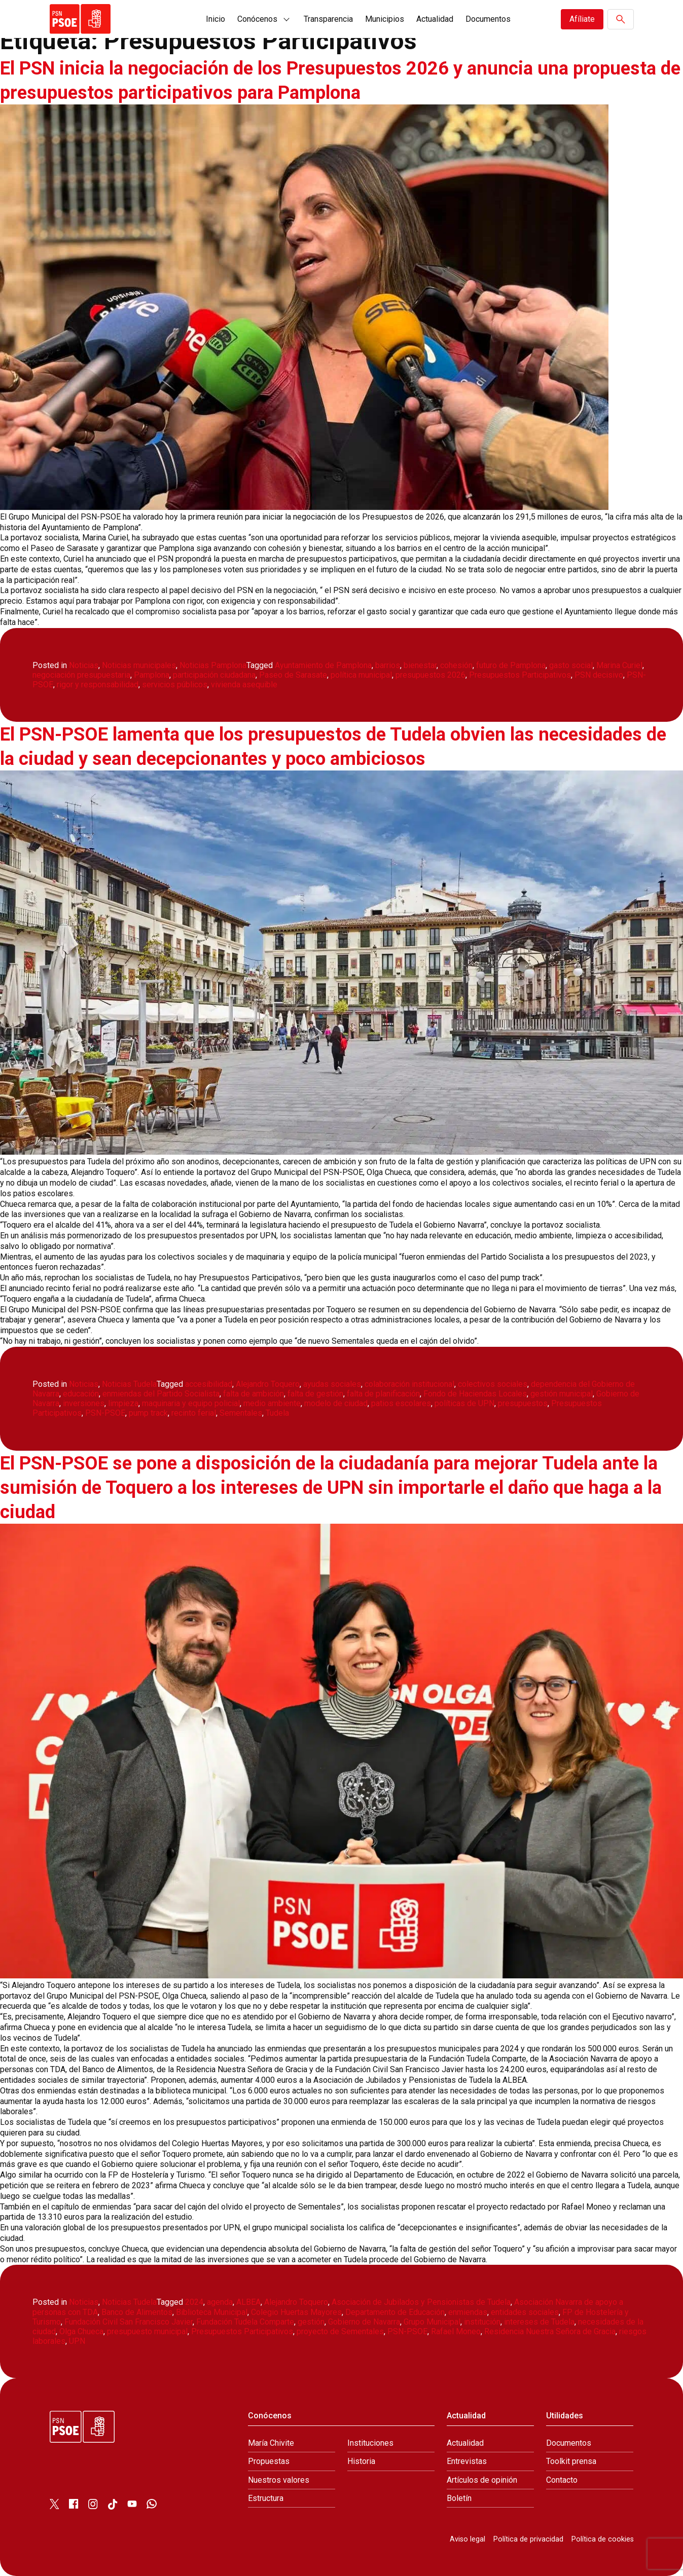  What do you see at coordinates (271, 2443) in the screenshot?
I see `María Chivite` at bounding box center [271, 2443].